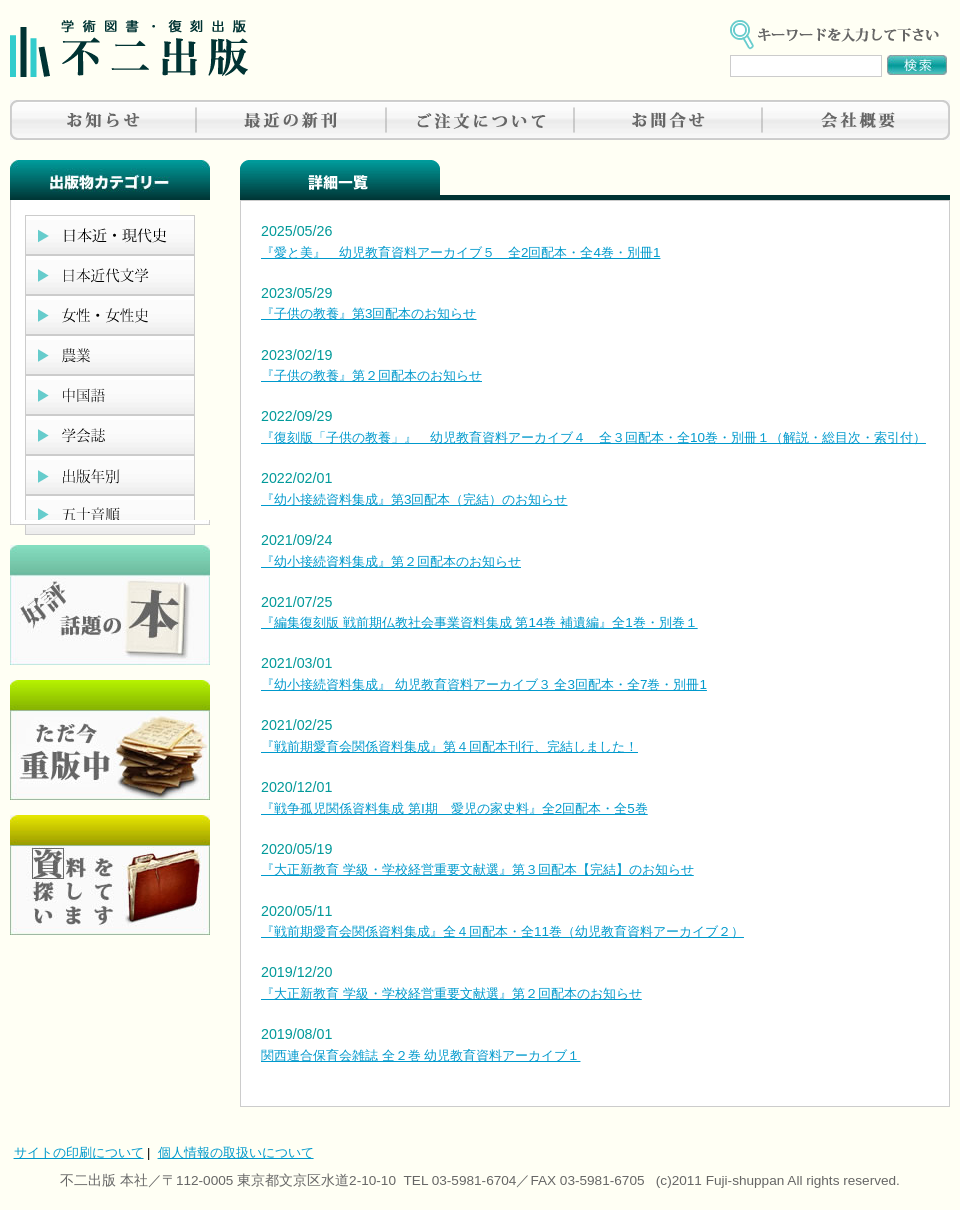 This screenshot has height=1210, width=960. Describe the element at coordinates (129, 48) in the screenshot. I see `不二出版` at that location.